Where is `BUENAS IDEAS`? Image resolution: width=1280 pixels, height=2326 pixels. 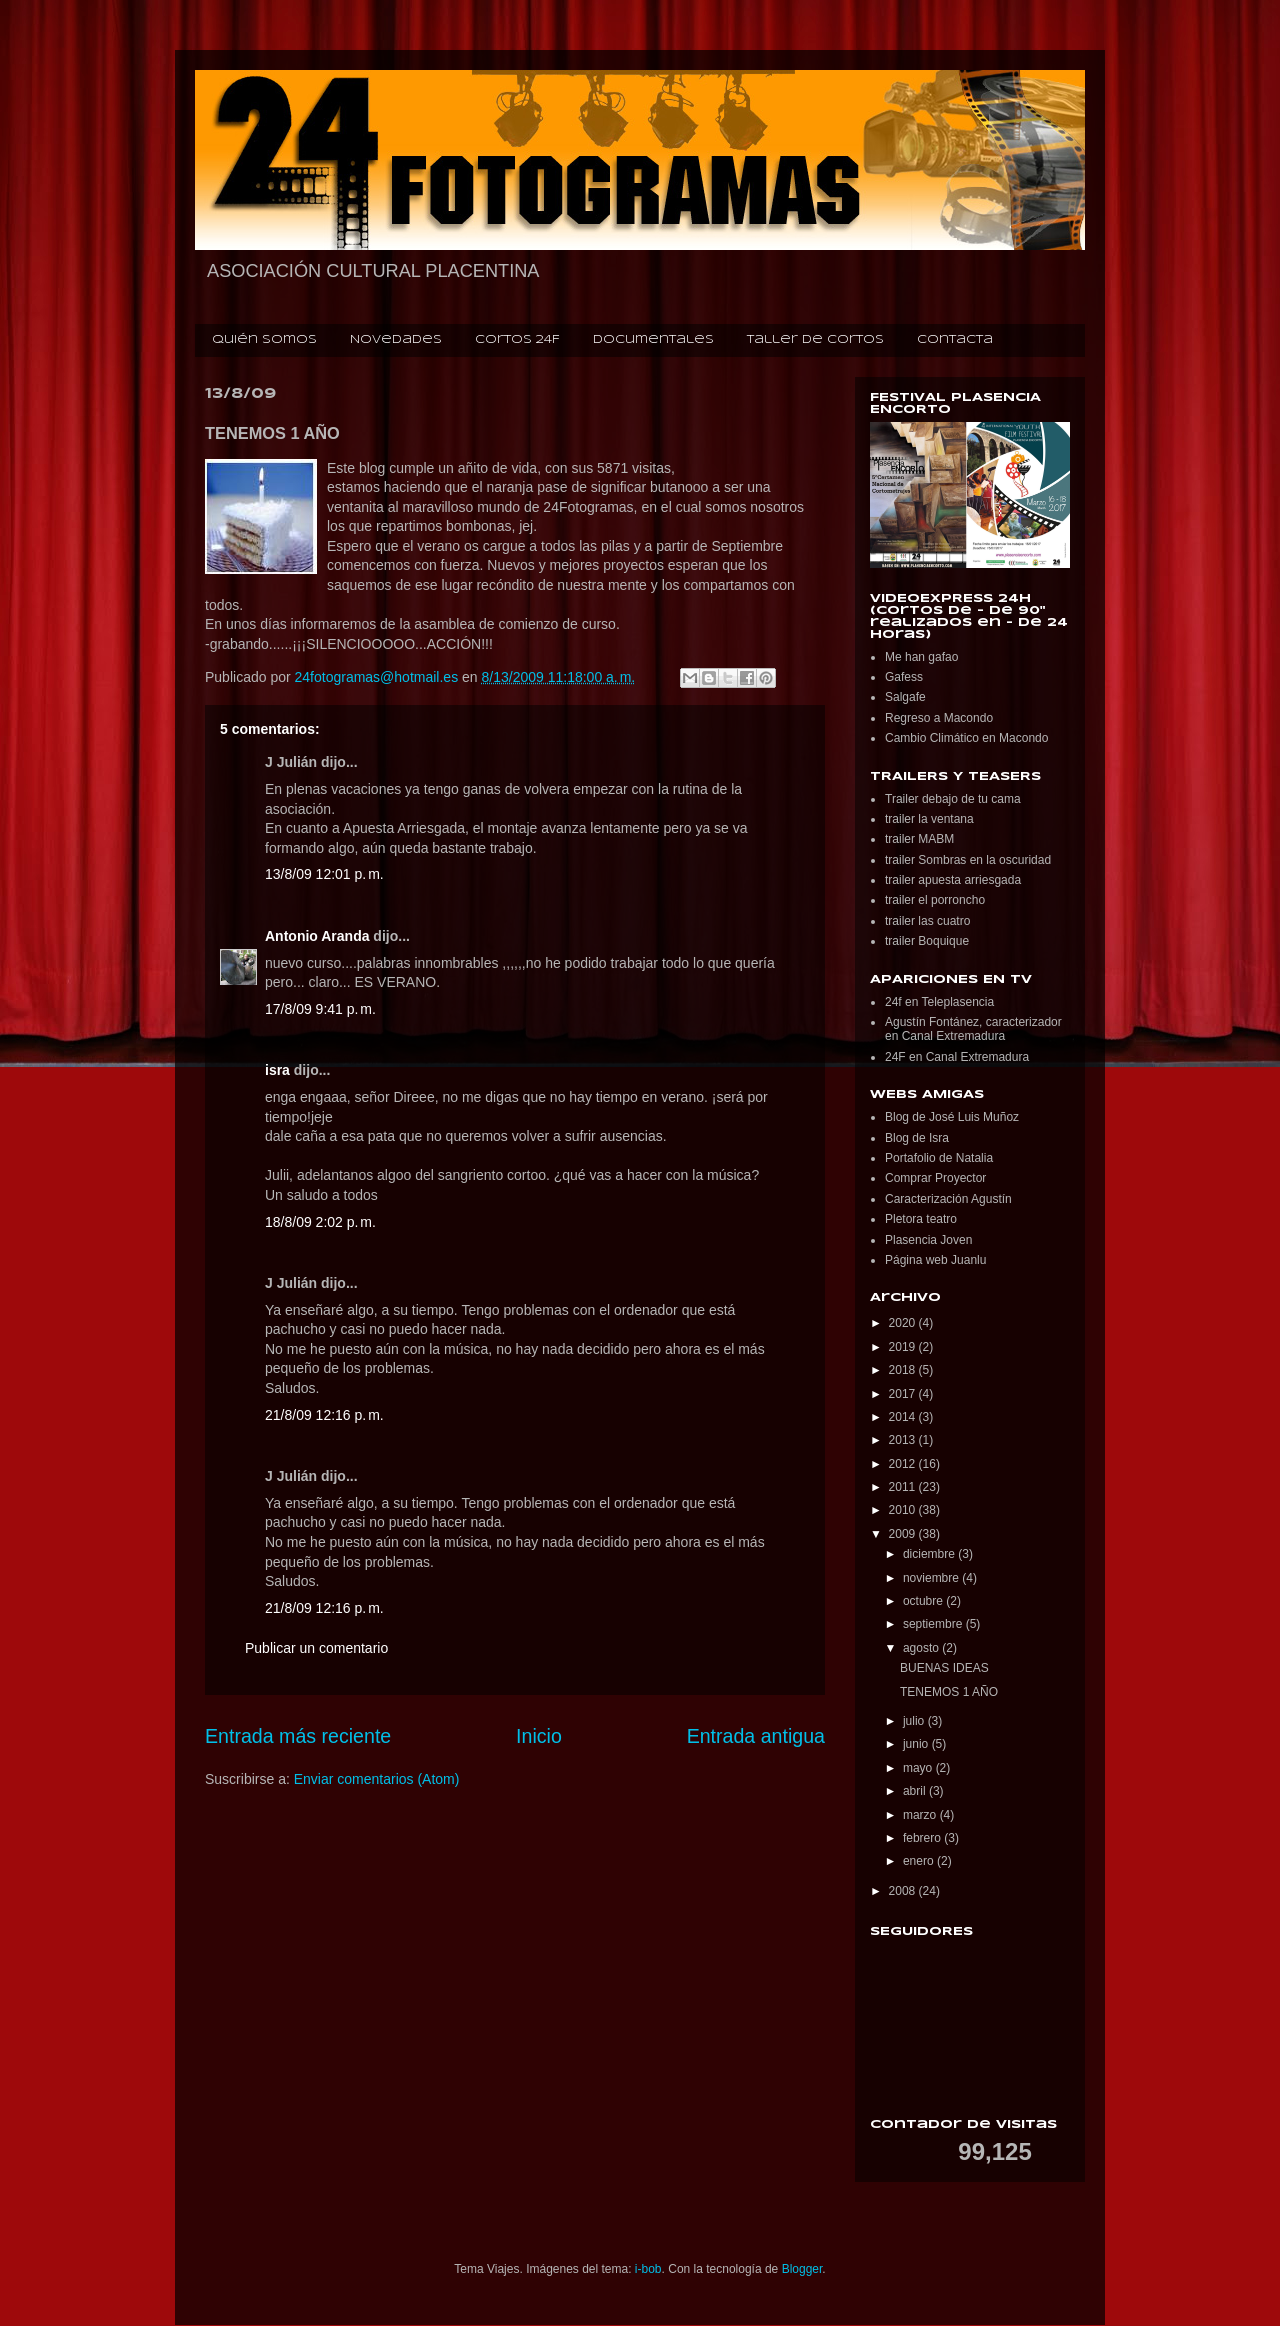
BUENAS IDEAS is located at coordinates (944, 1668).